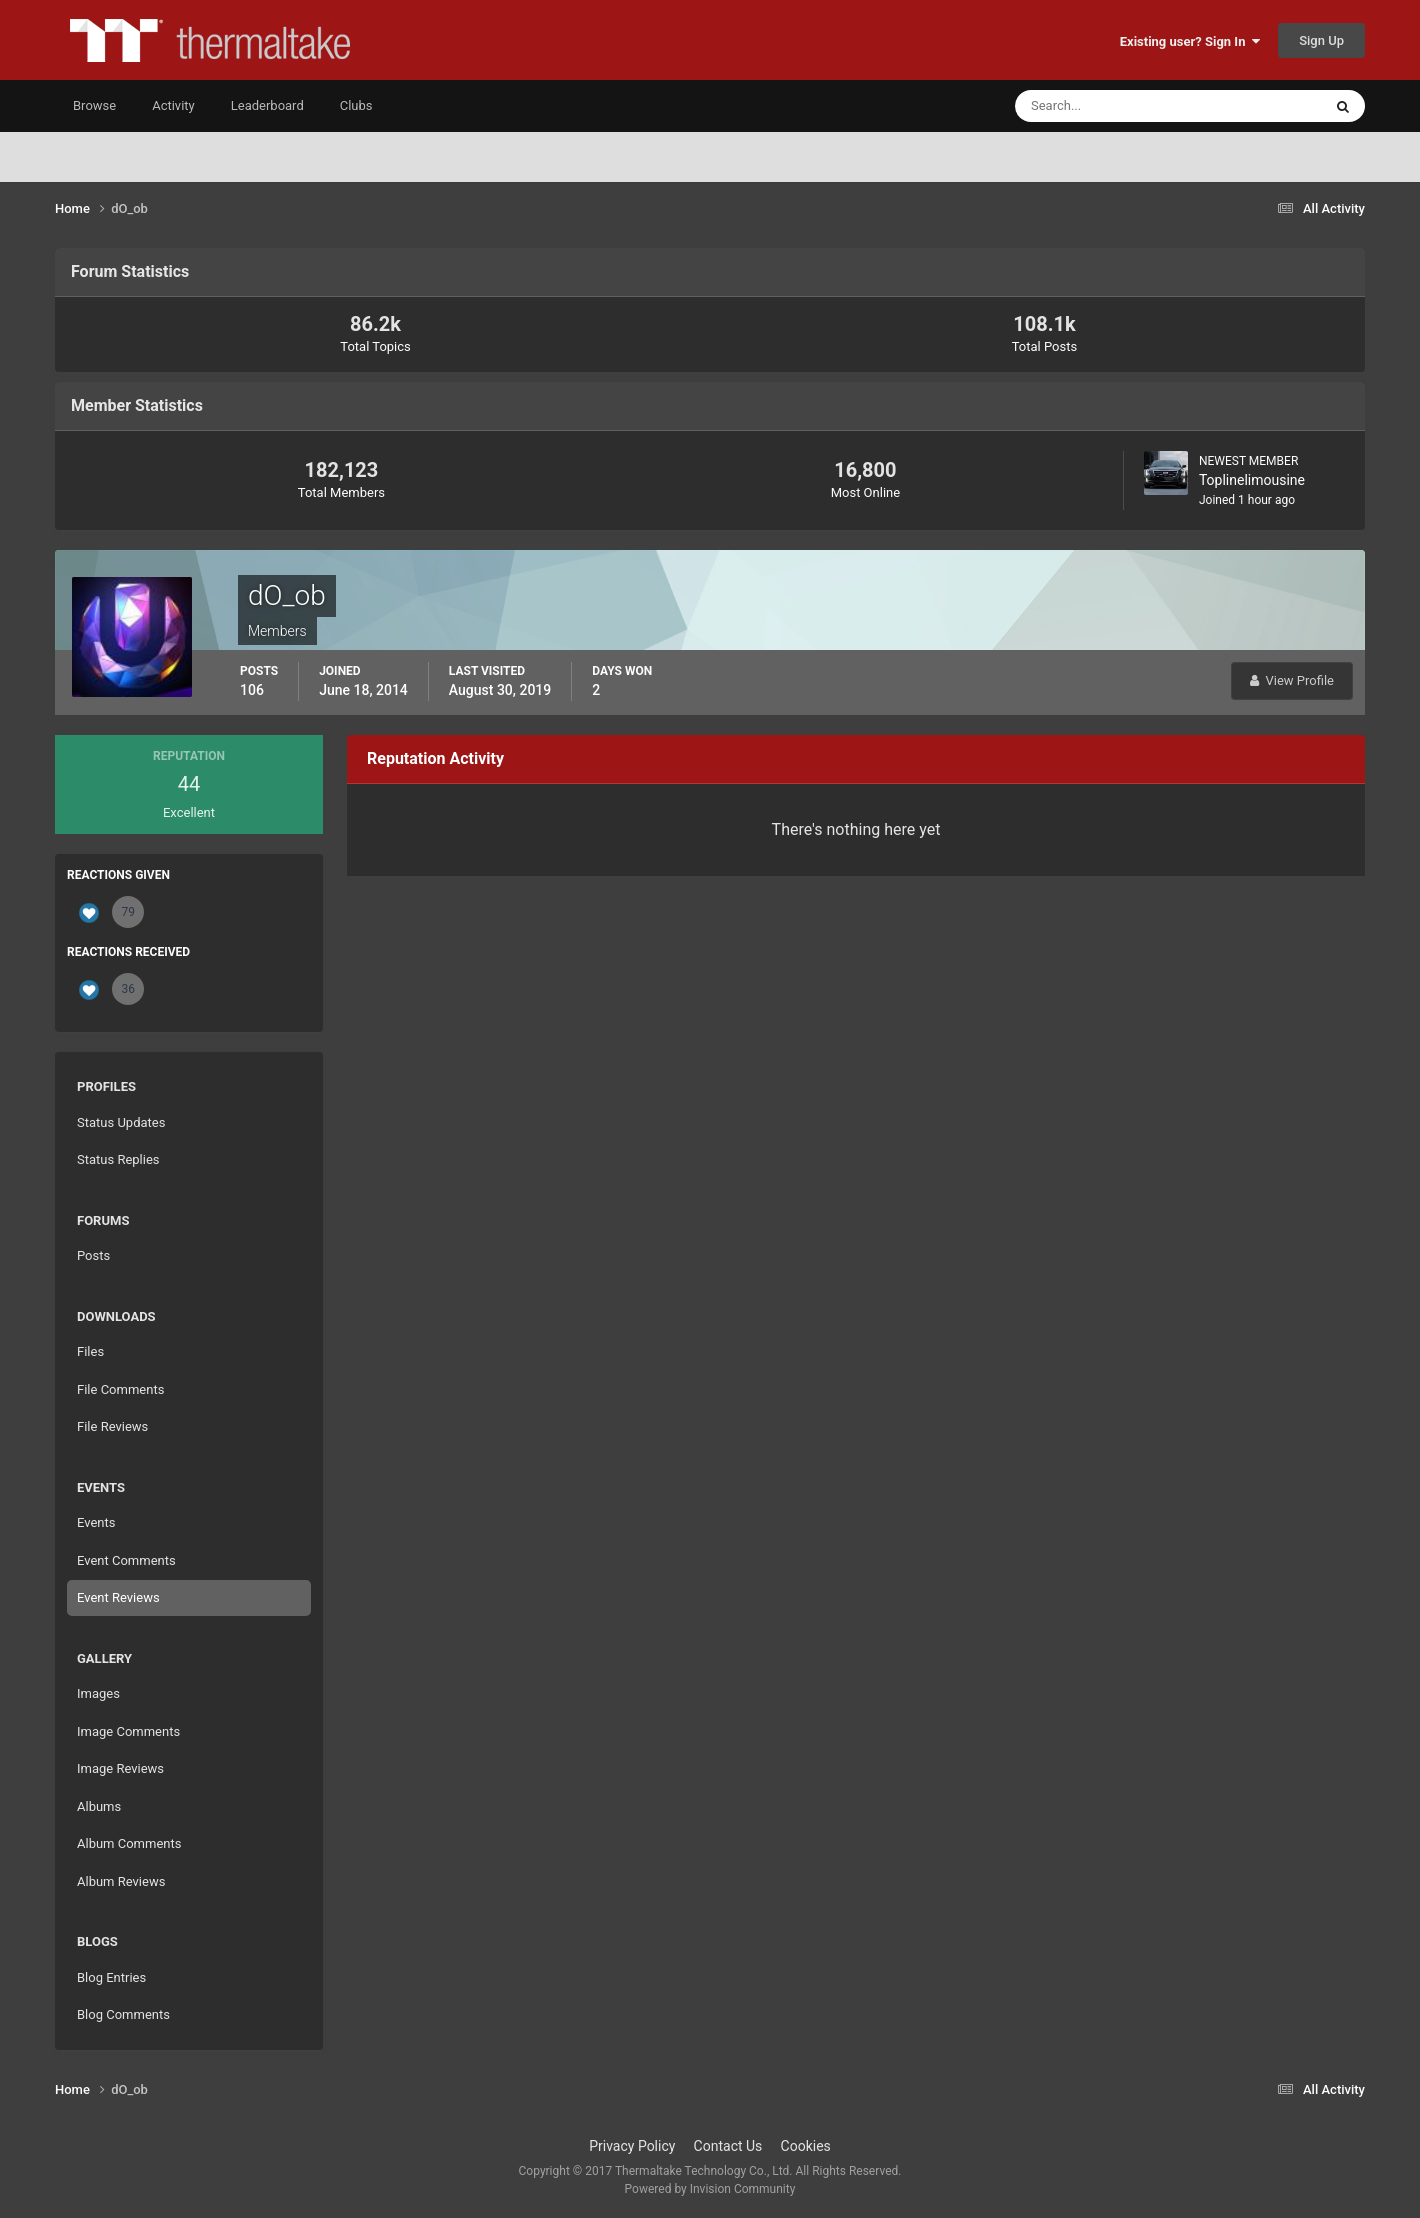  What do you see at coordinates (98, 1693) in the screenshot?
I see `Images` at bounding box center [98, 1693].